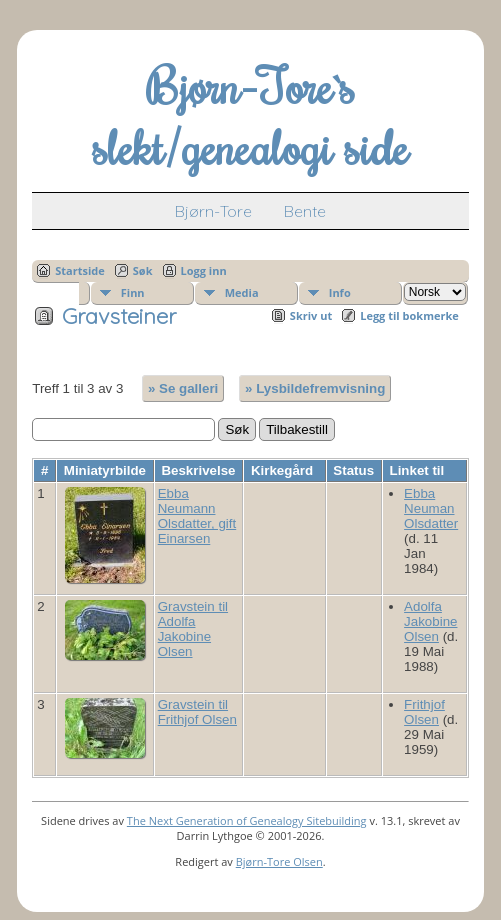 The width and height of the screenshot is (501, 920). Describe the element at coordinates (409, 315) in the screenshot. I see `Legg til bokmerke` at that location.